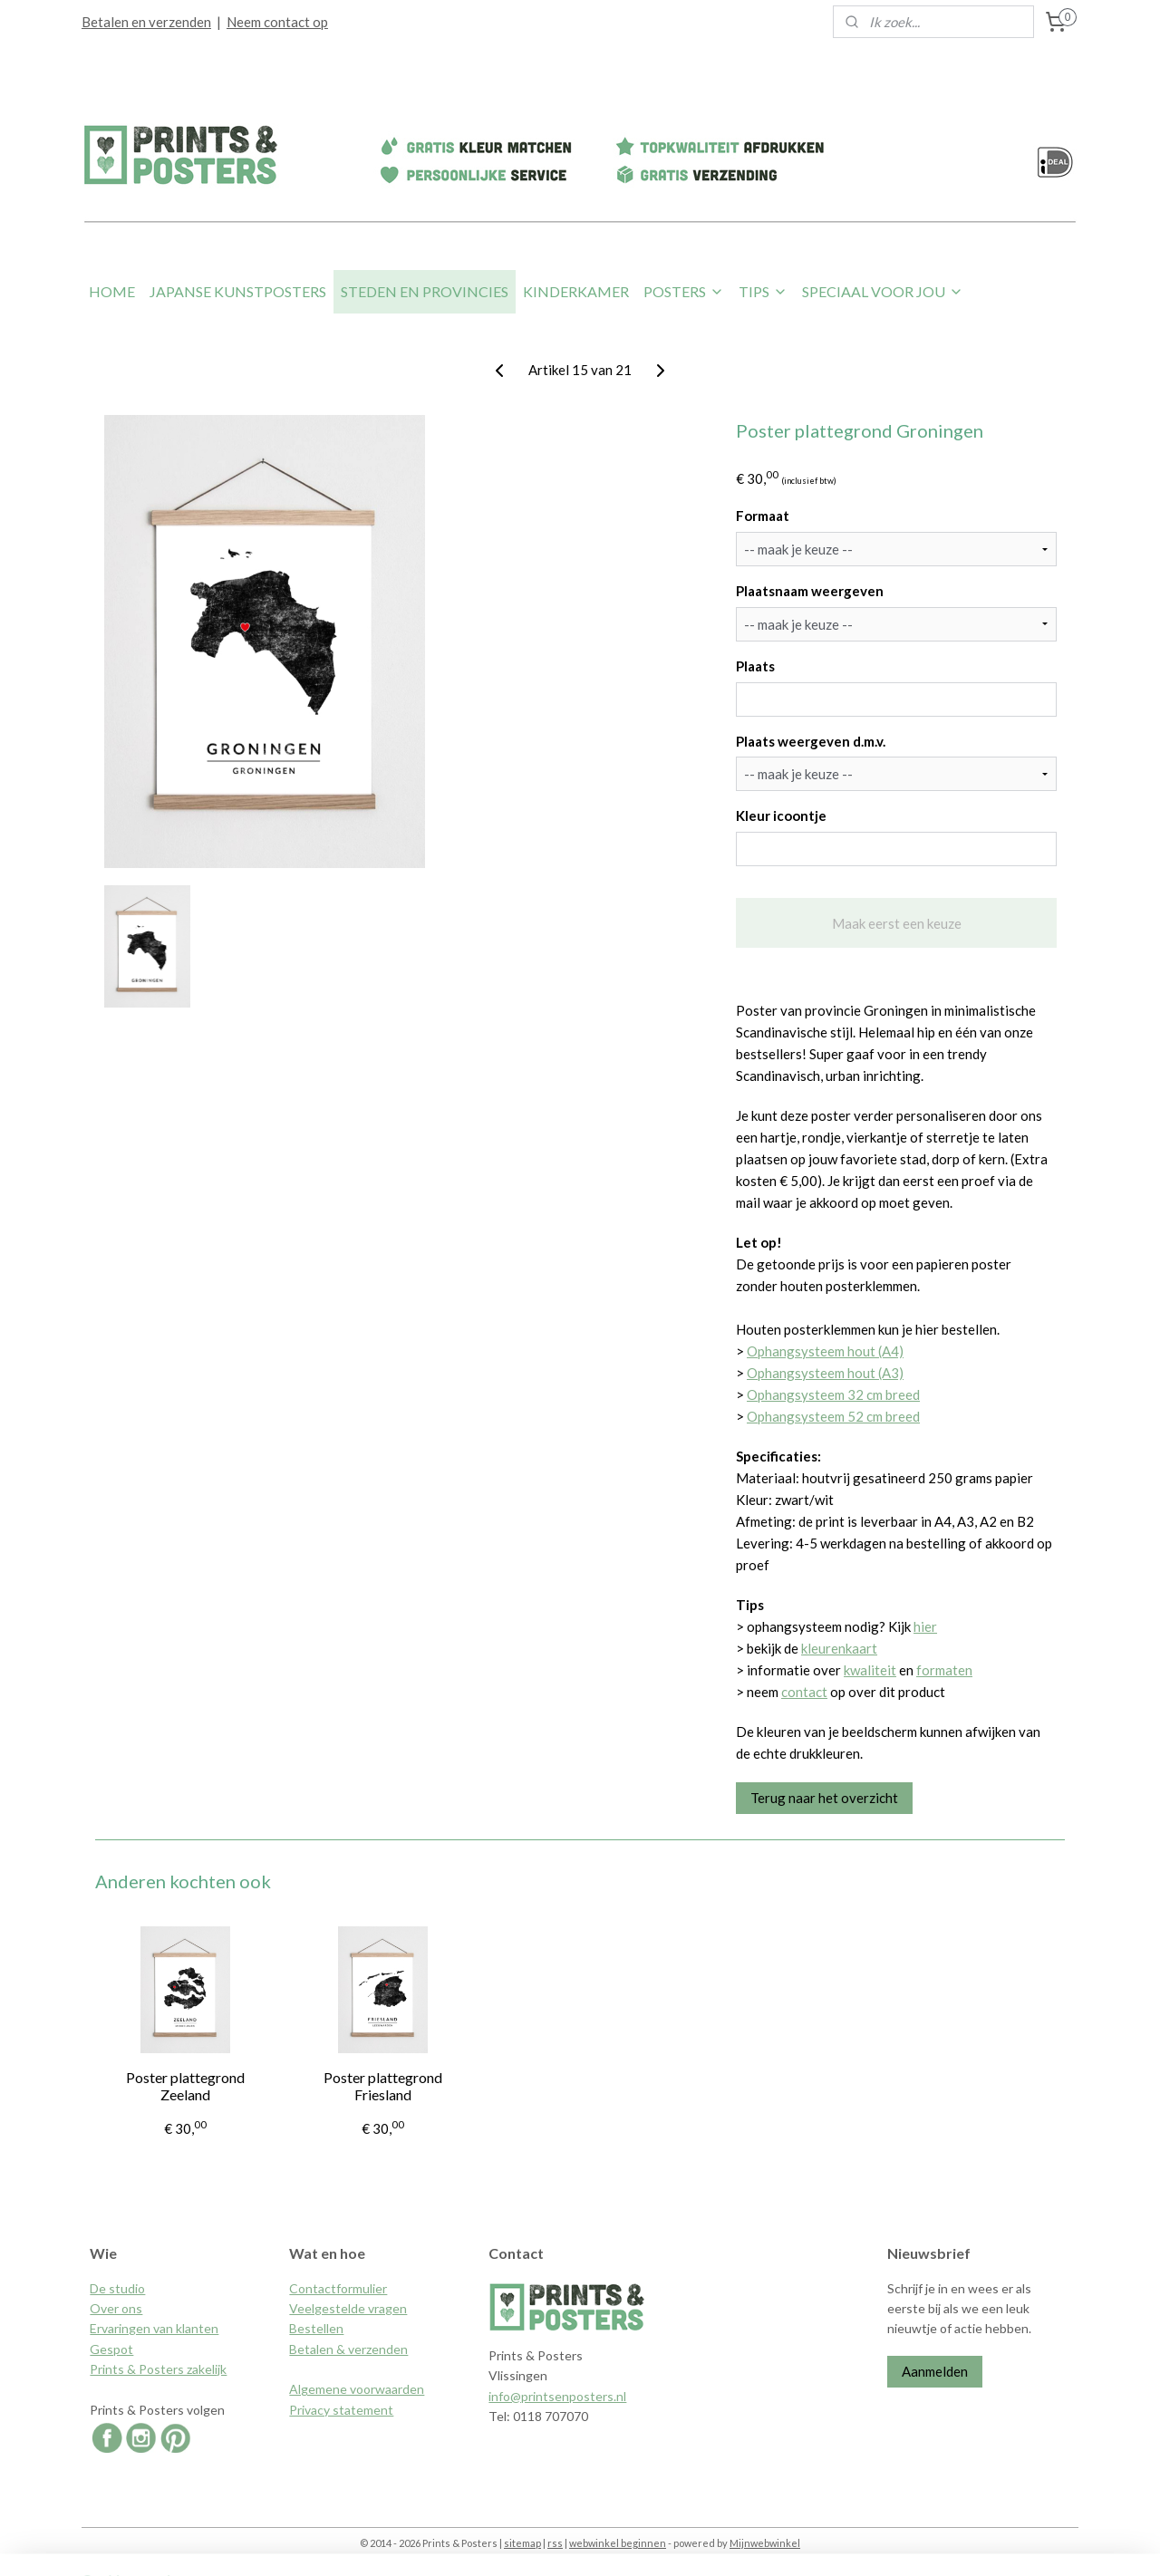 Image resolution: width=1160 pixels, height=2576 pixels. Describe the element at coordinates (555, 2543) in the screenshot. I see `rss` at that location.